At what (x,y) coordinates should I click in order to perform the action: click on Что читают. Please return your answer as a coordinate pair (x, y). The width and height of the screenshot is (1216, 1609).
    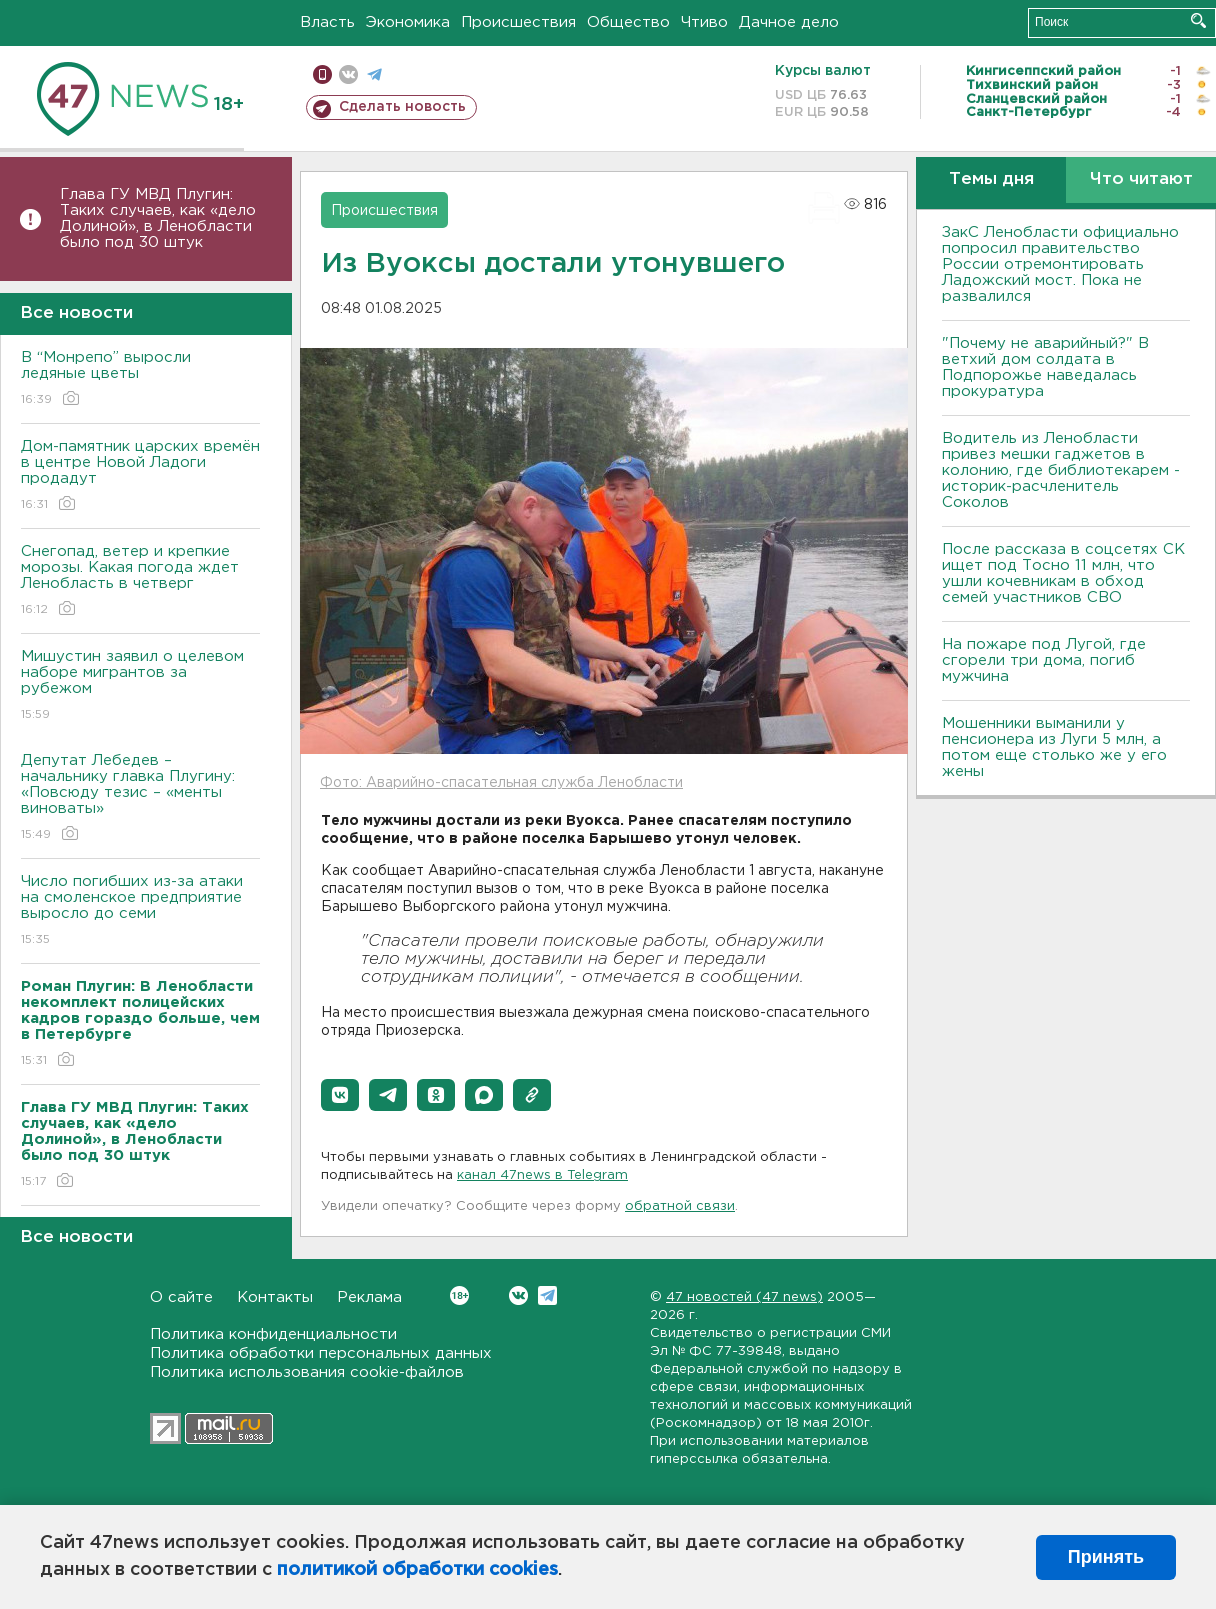
    Looking at the image, I should click on (1141, 179).